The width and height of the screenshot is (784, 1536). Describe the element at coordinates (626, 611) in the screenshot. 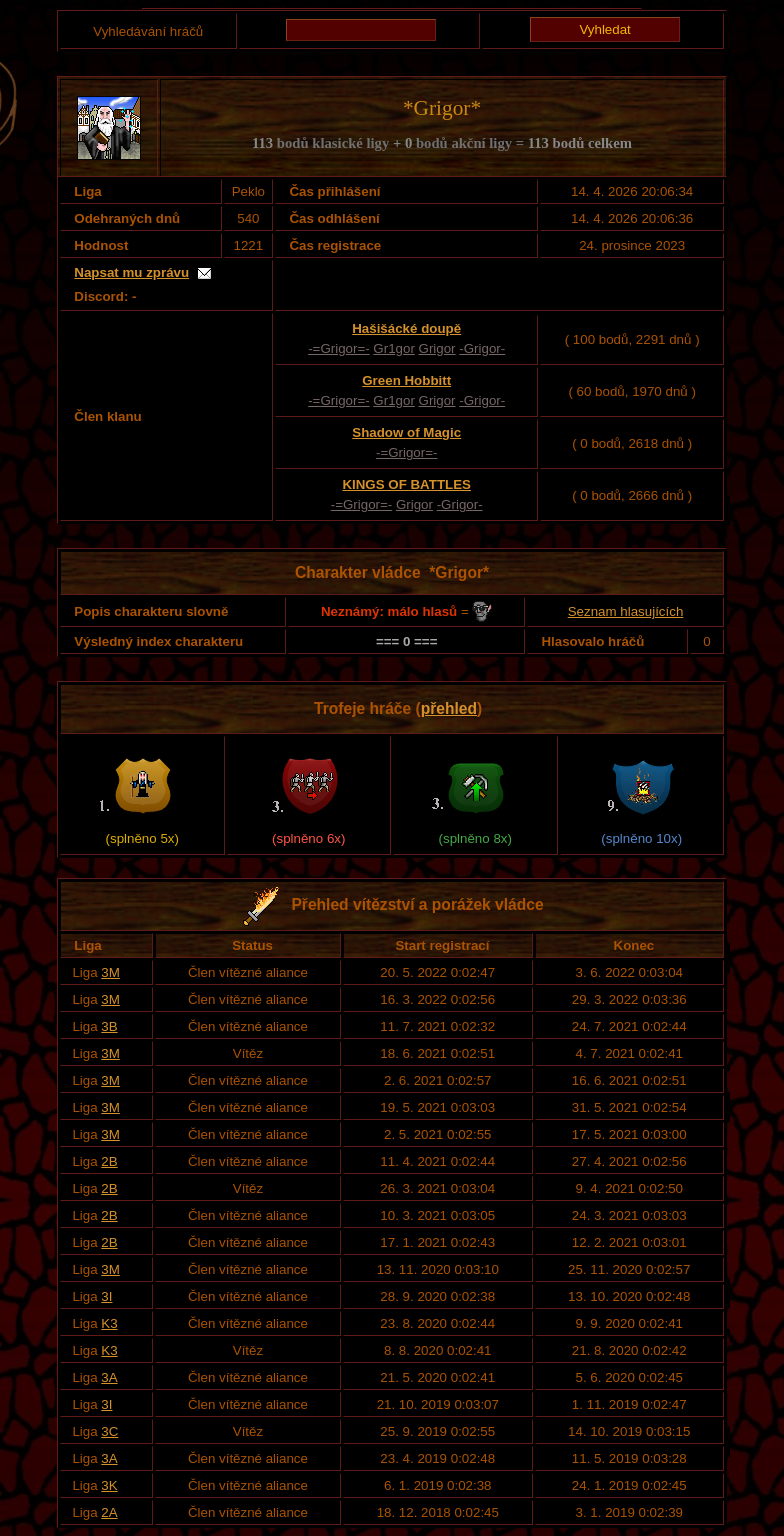

I see `Seznam hlasujících` at that location.